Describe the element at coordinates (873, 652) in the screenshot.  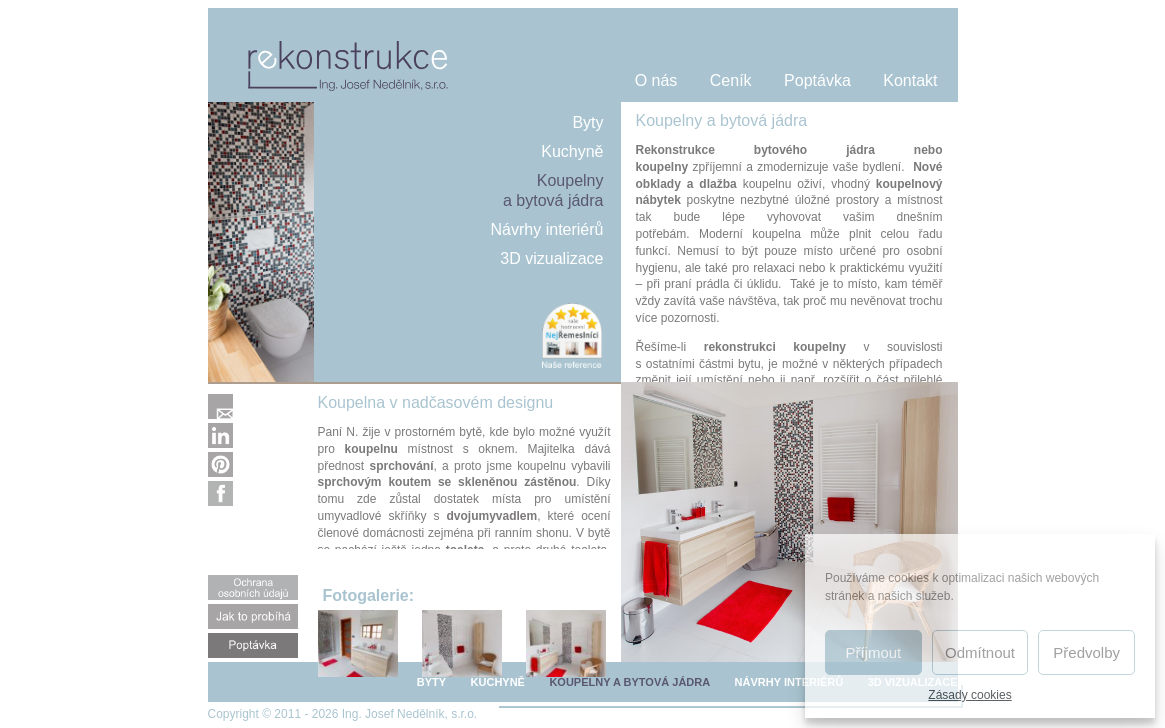
I see `Příjmout` at that location.